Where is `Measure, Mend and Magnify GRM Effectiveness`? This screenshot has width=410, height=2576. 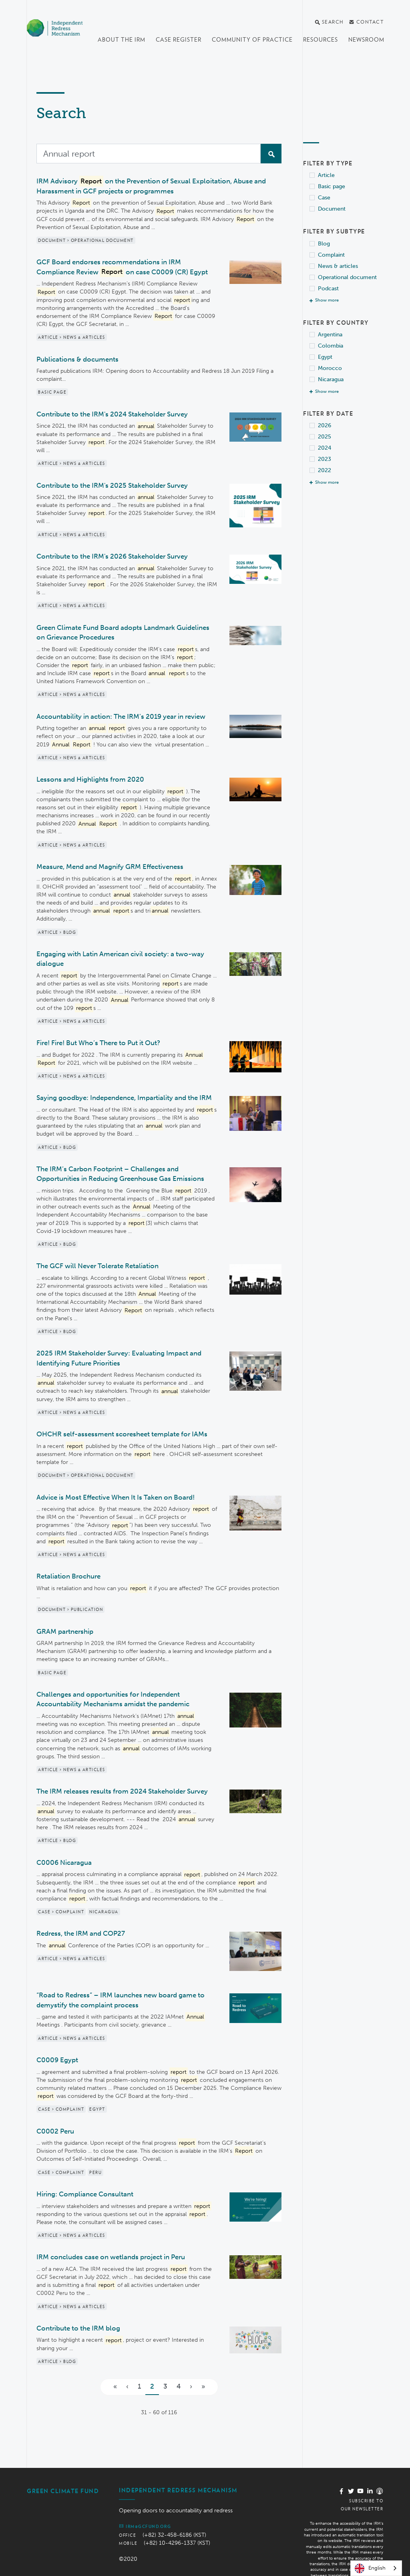
Measure, Mend and Magnify GRM Effectiveness is located at coordinates (109, 867).